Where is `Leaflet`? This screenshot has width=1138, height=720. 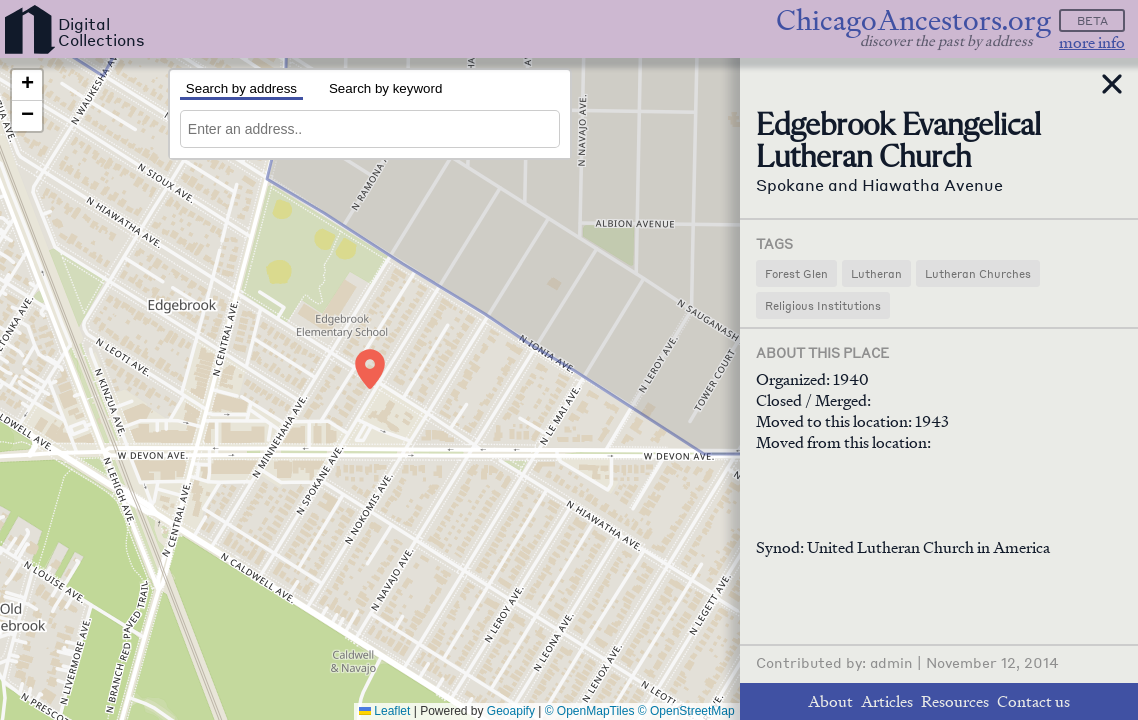
Leaflet is located at coordinates (384, 711).